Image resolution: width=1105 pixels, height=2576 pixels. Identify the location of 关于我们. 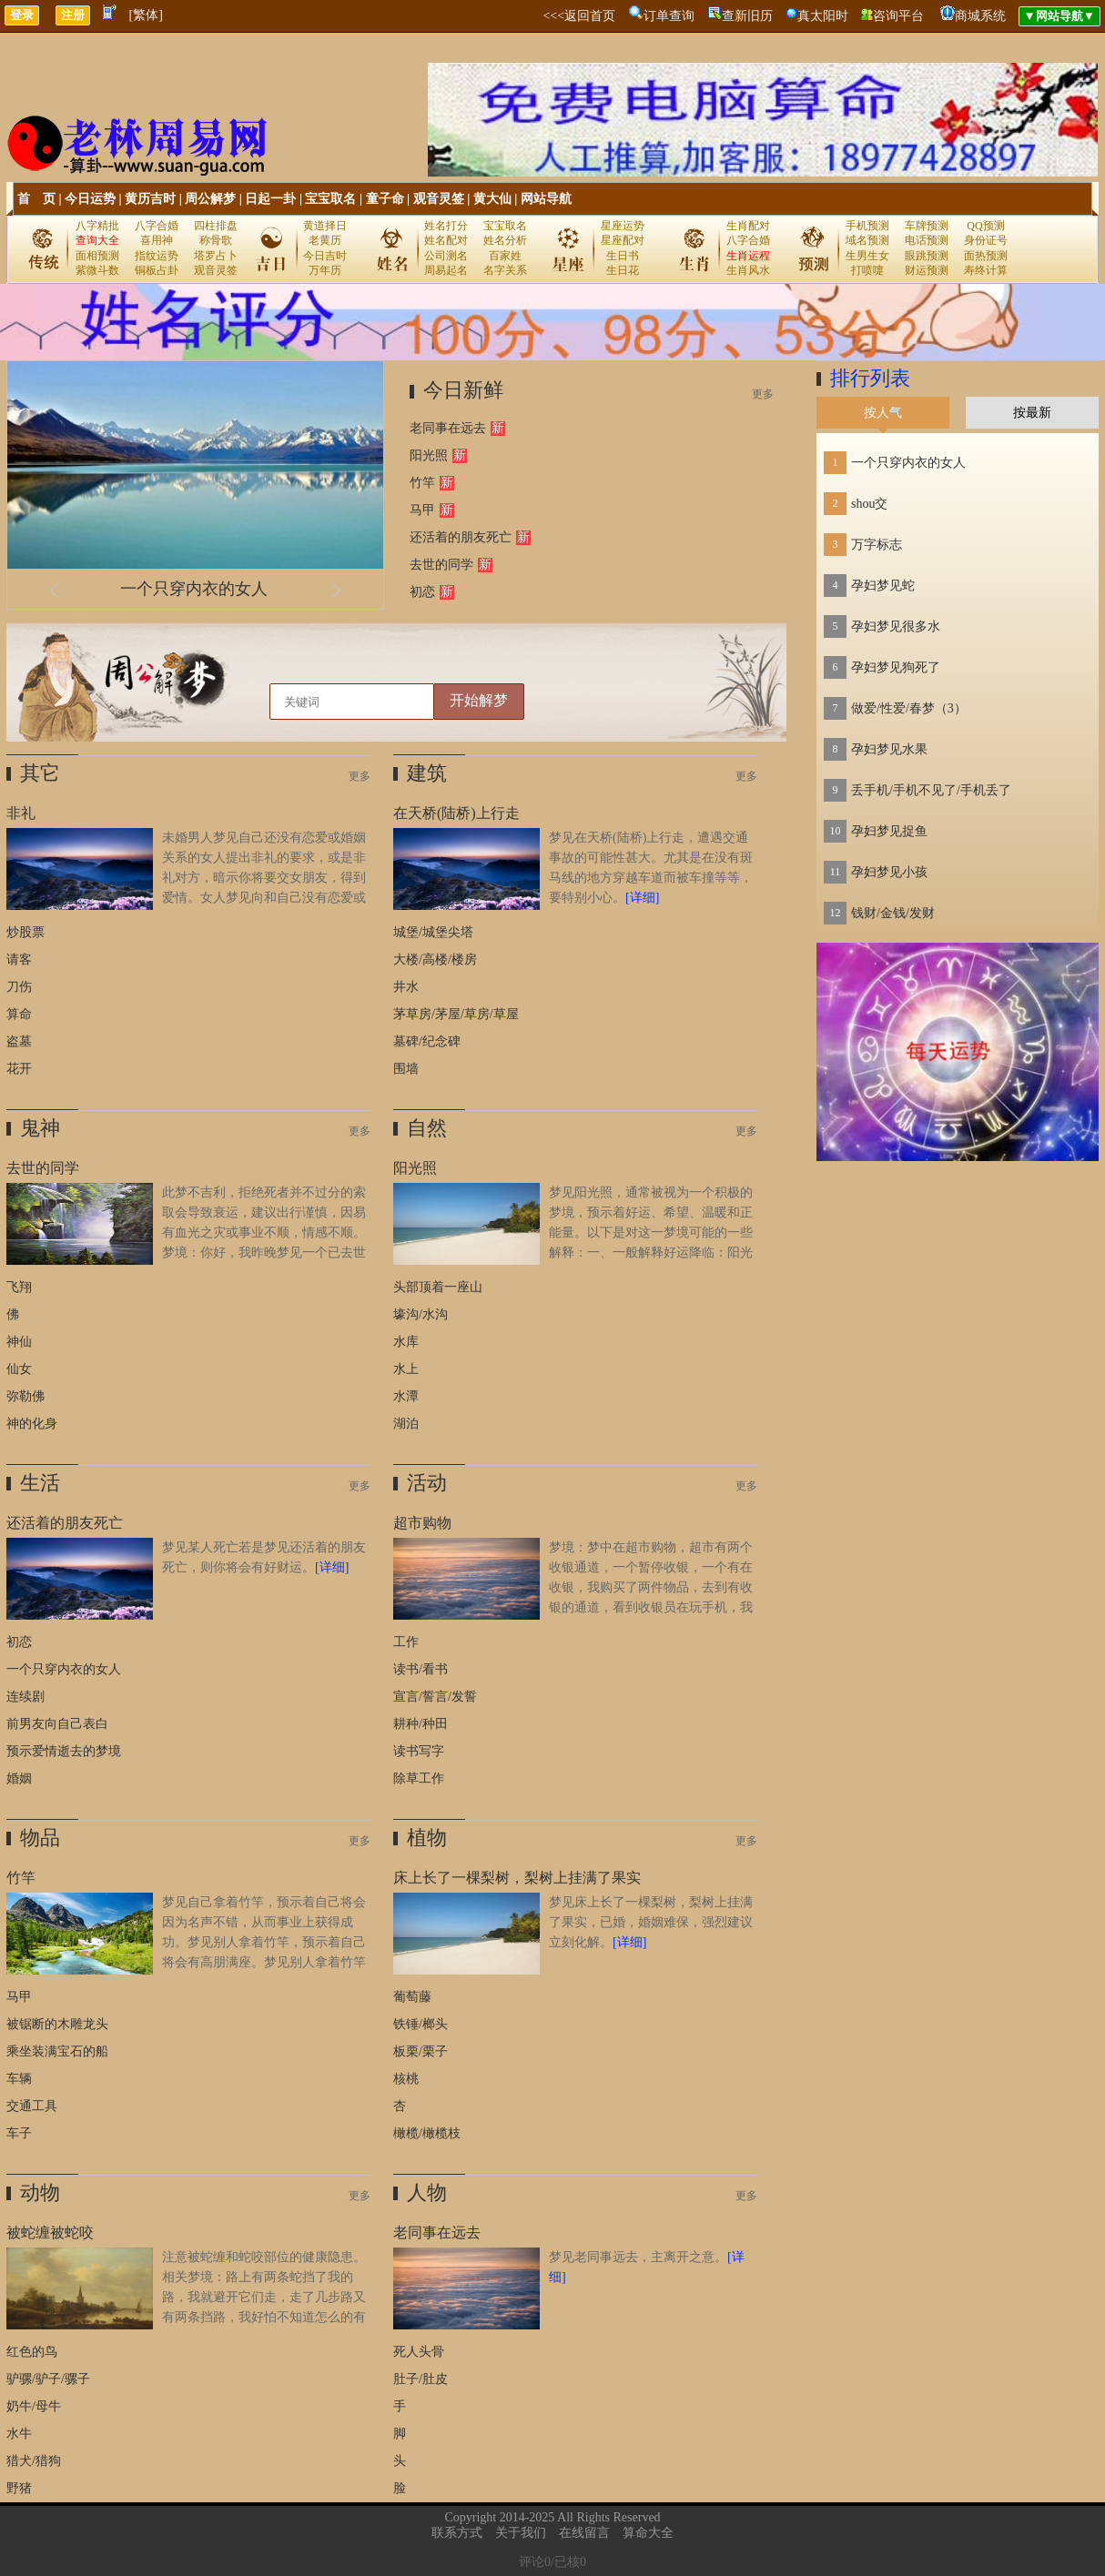
(520, 2533).